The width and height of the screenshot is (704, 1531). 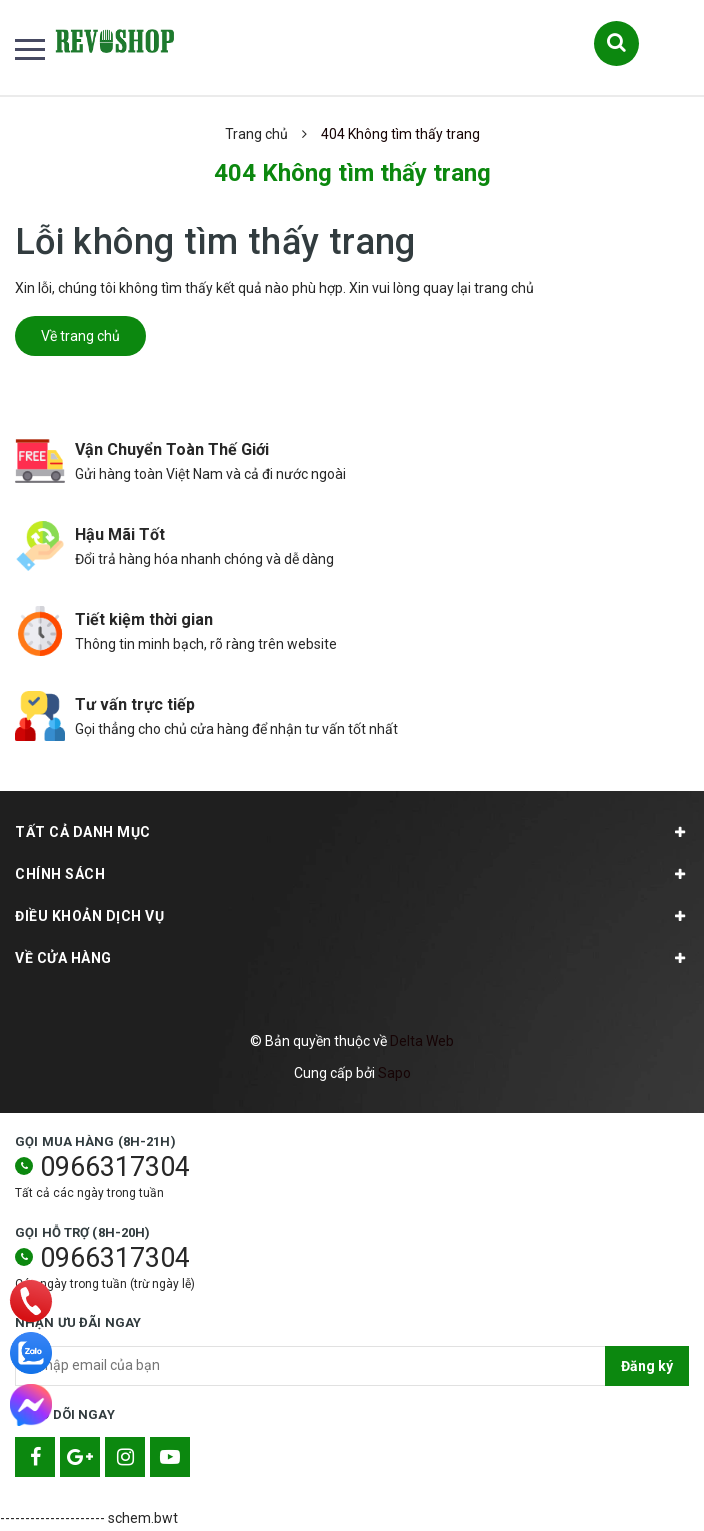 What do you see at coordinates (115, 1167) in the screenshot?
I see `0966317304` at bounding box center [115, 1167].